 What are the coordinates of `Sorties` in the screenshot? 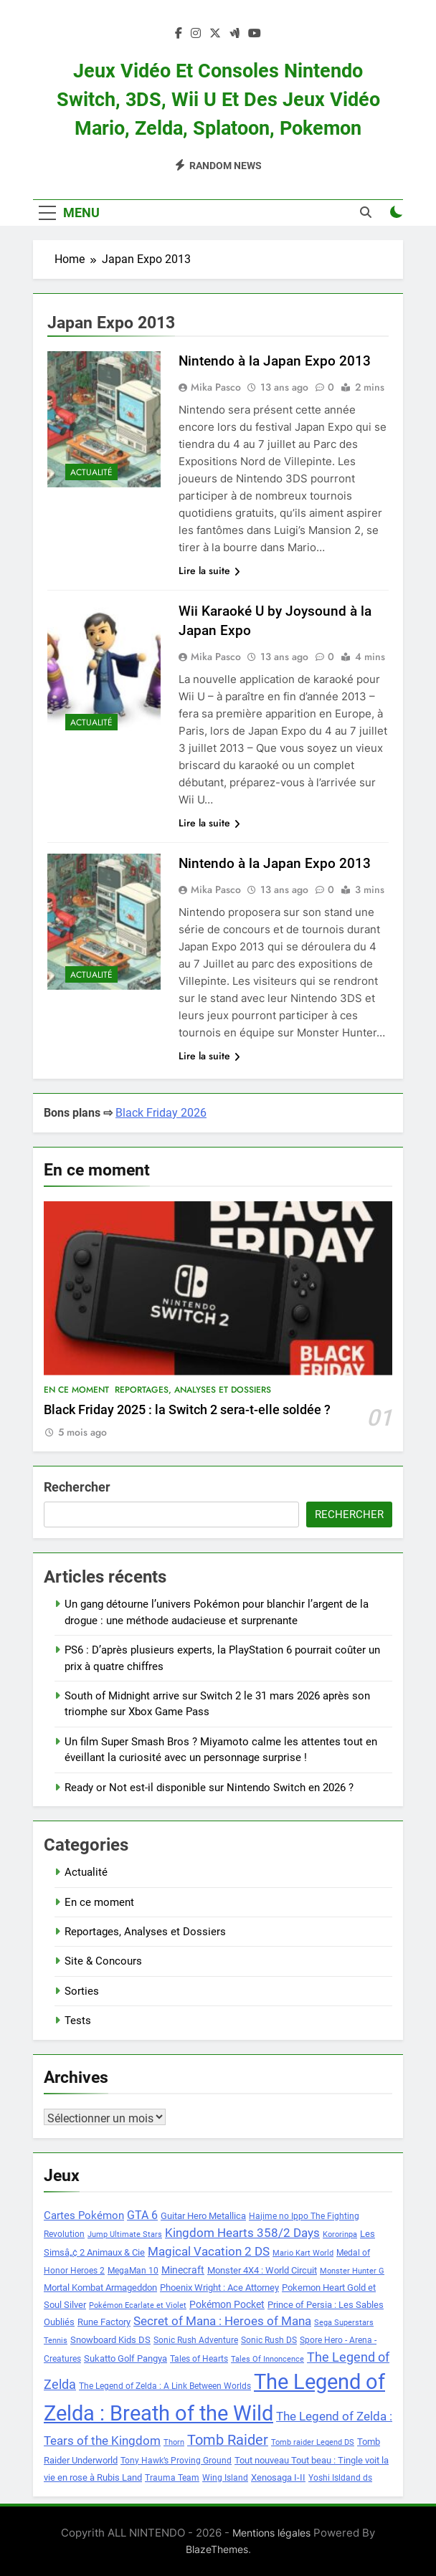 It's located at (82, 1991).